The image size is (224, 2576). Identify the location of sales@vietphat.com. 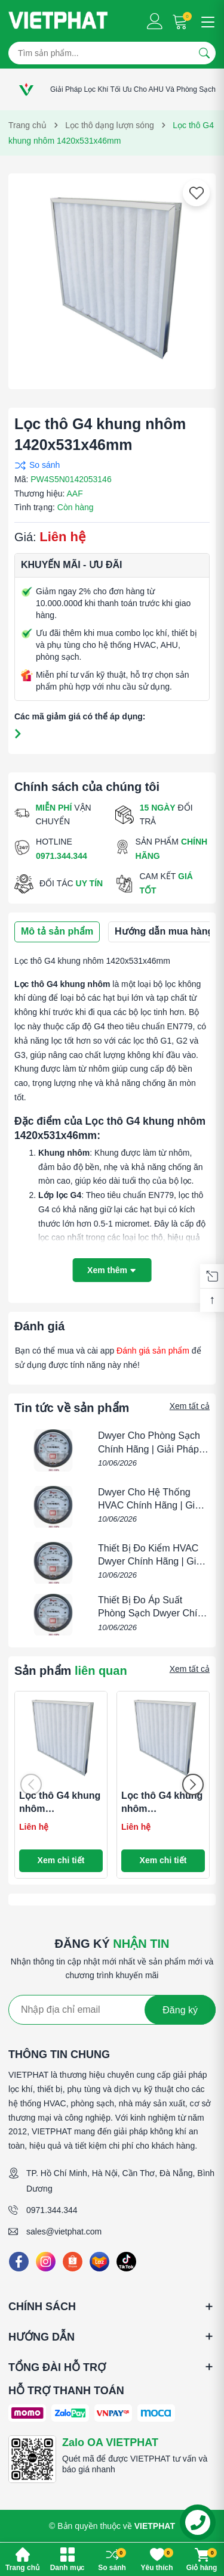
(64, 2231).